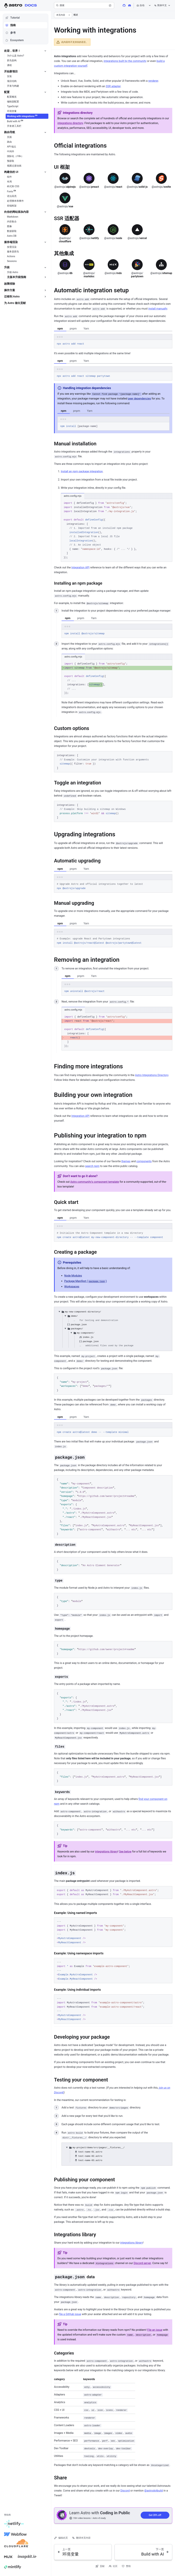 Image resolution: width=175 pixels, height=2576 pixels. I want to click on Node Modules, so click(73, 1275).